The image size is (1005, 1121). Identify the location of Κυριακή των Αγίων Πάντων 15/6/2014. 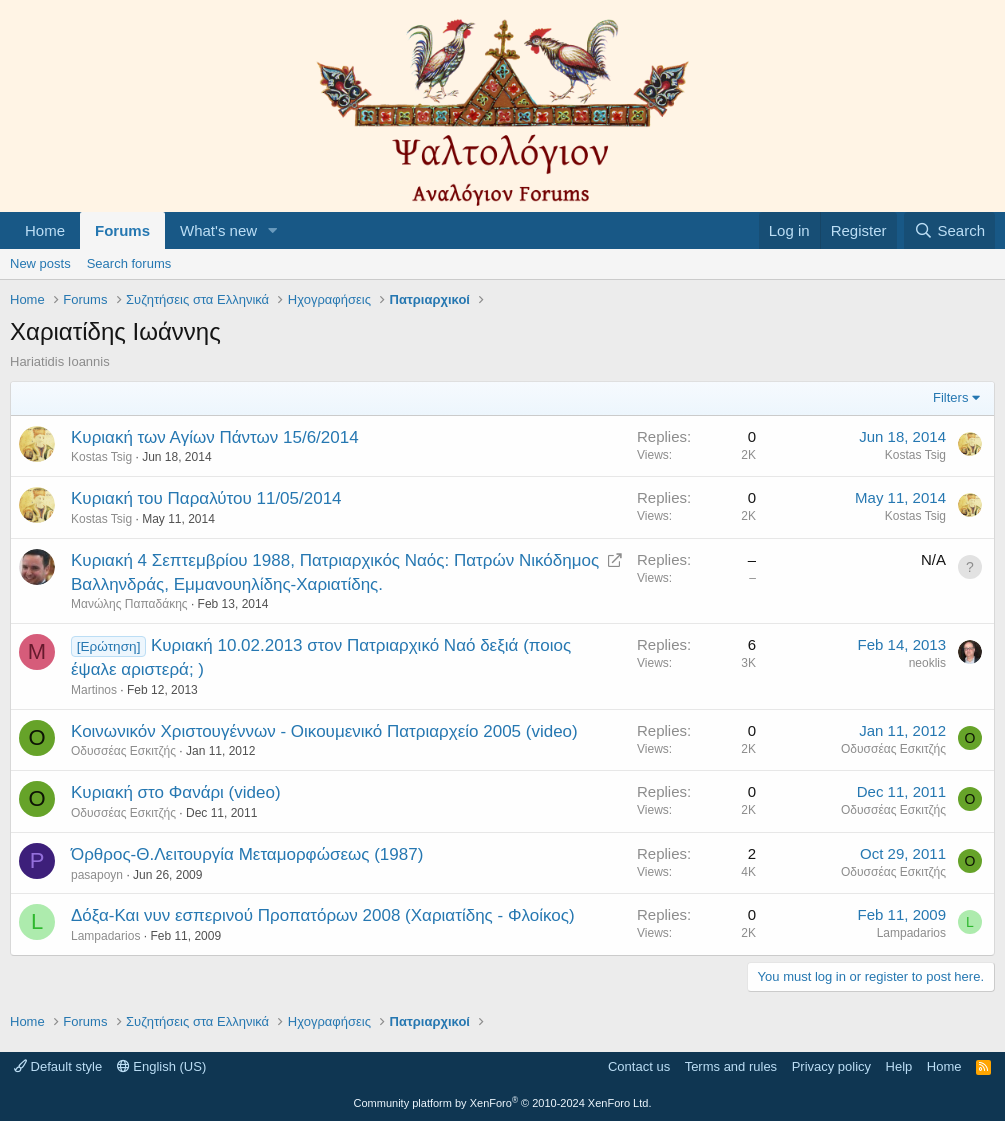
(215, 437).